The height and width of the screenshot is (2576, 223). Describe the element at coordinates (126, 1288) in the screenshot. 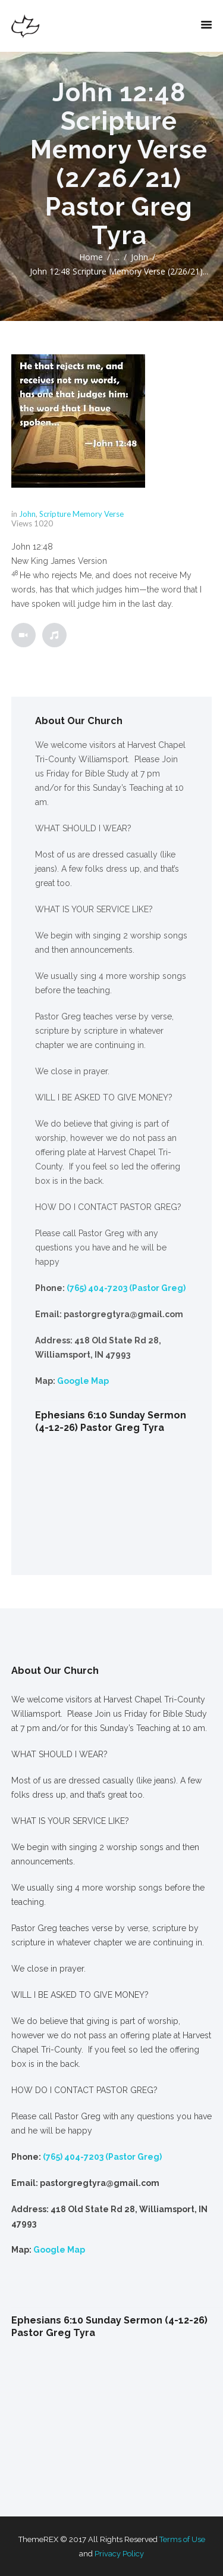

I see `(765) 404-7203 (Pastor Greg)` at that location.